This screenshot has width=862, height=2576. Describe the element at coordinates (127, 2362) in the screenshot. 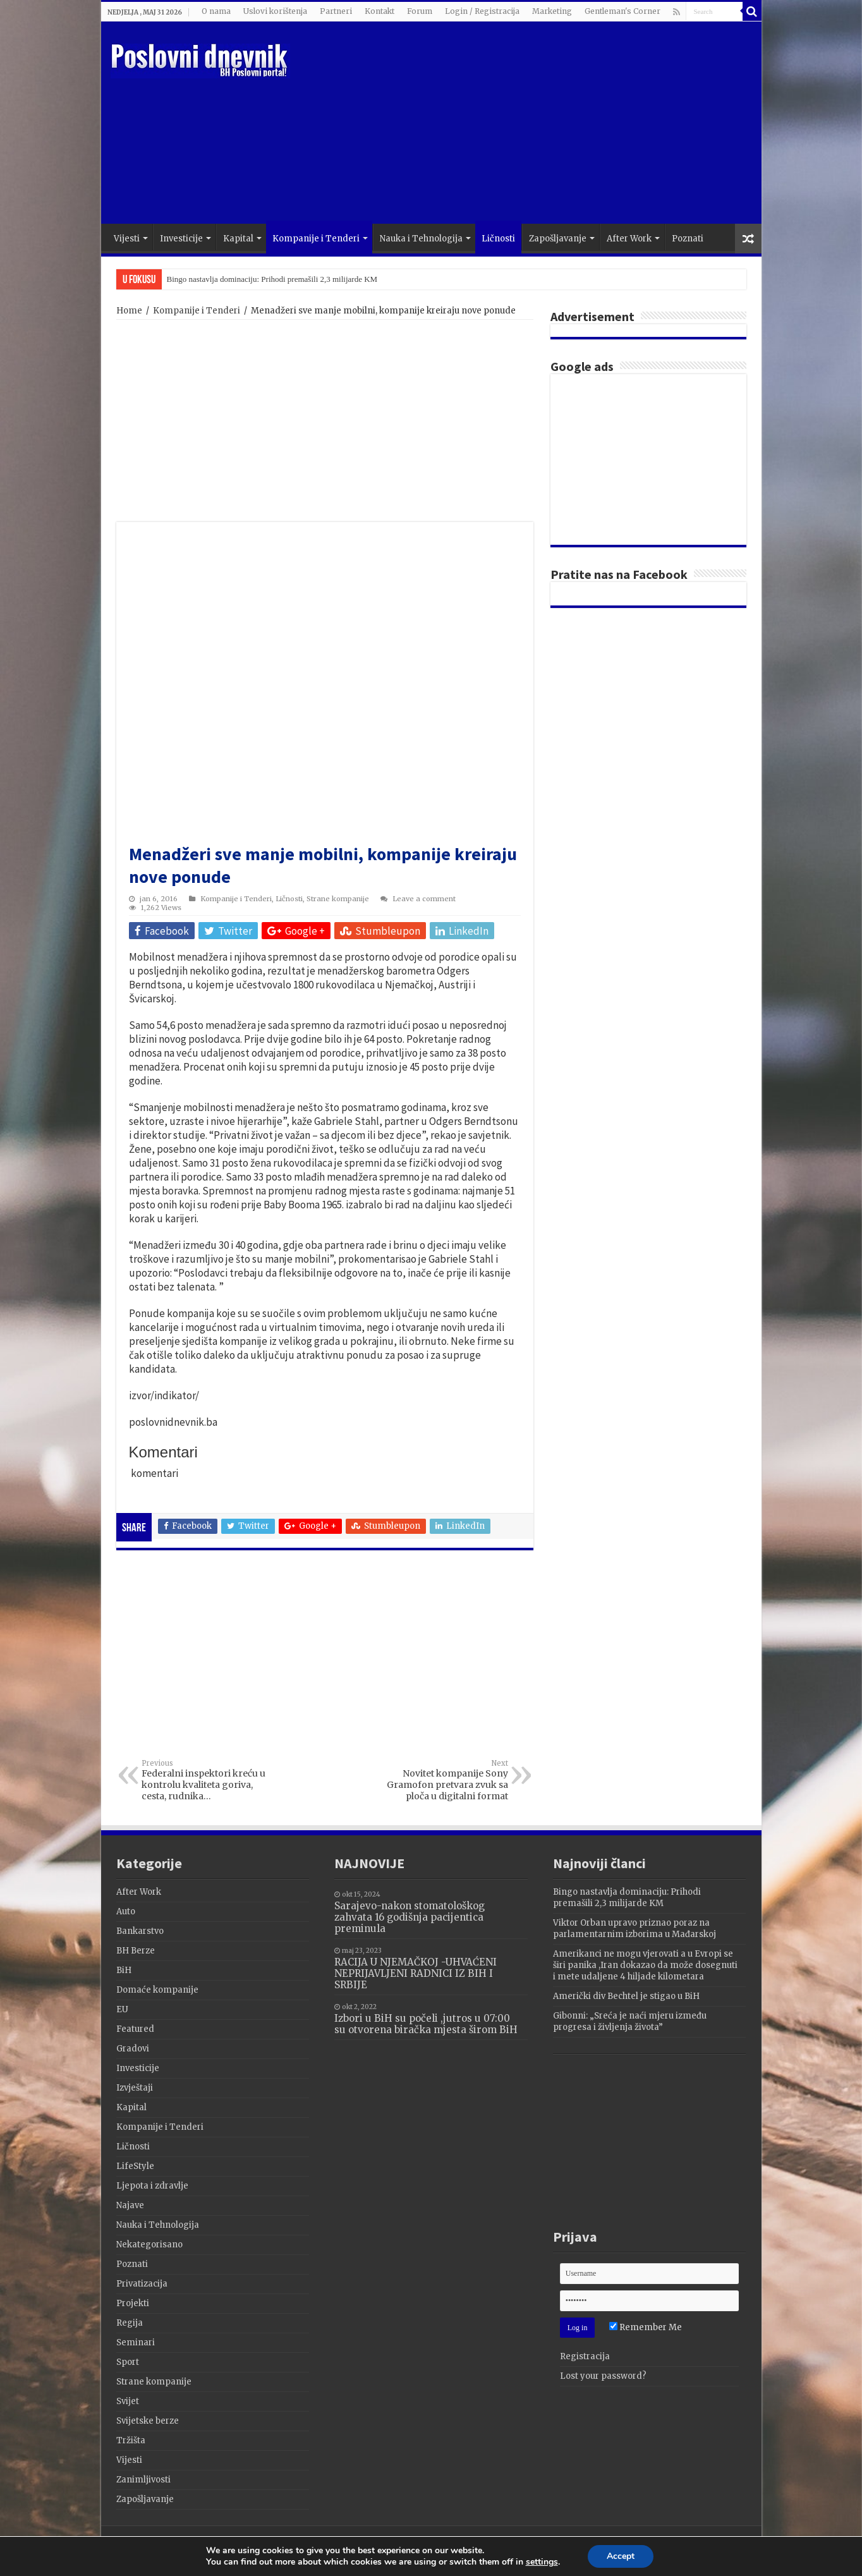

I see `Sport` at that location.